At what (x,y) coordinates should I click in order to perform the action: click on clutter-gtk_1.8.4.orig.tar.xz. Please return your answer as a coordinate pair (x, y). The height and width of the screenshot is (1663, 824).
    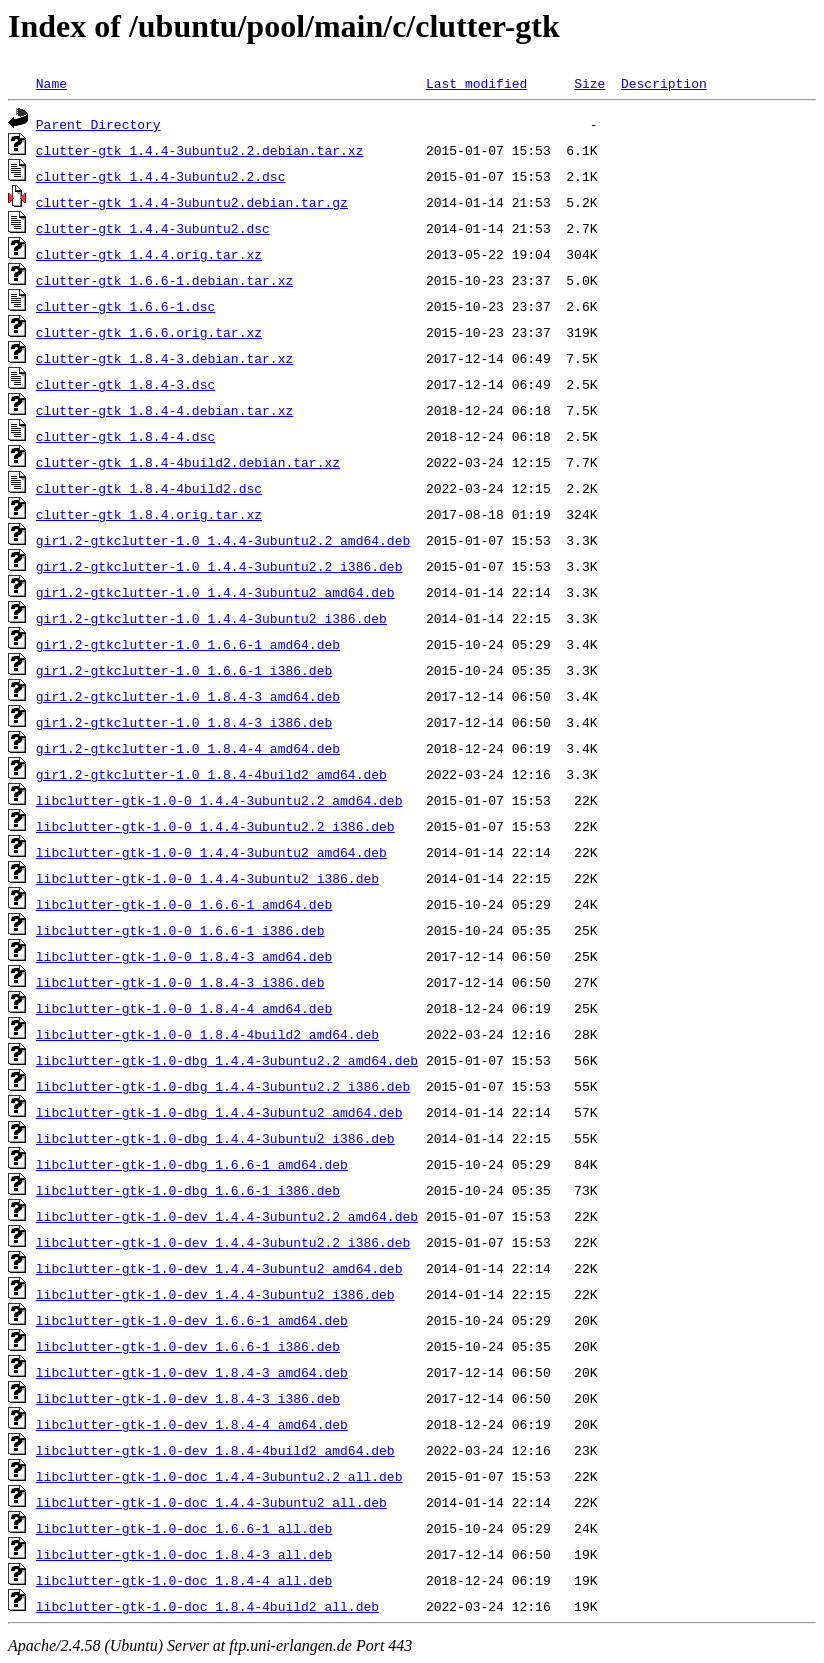
    Looking at the image, I should click on (149, 514).